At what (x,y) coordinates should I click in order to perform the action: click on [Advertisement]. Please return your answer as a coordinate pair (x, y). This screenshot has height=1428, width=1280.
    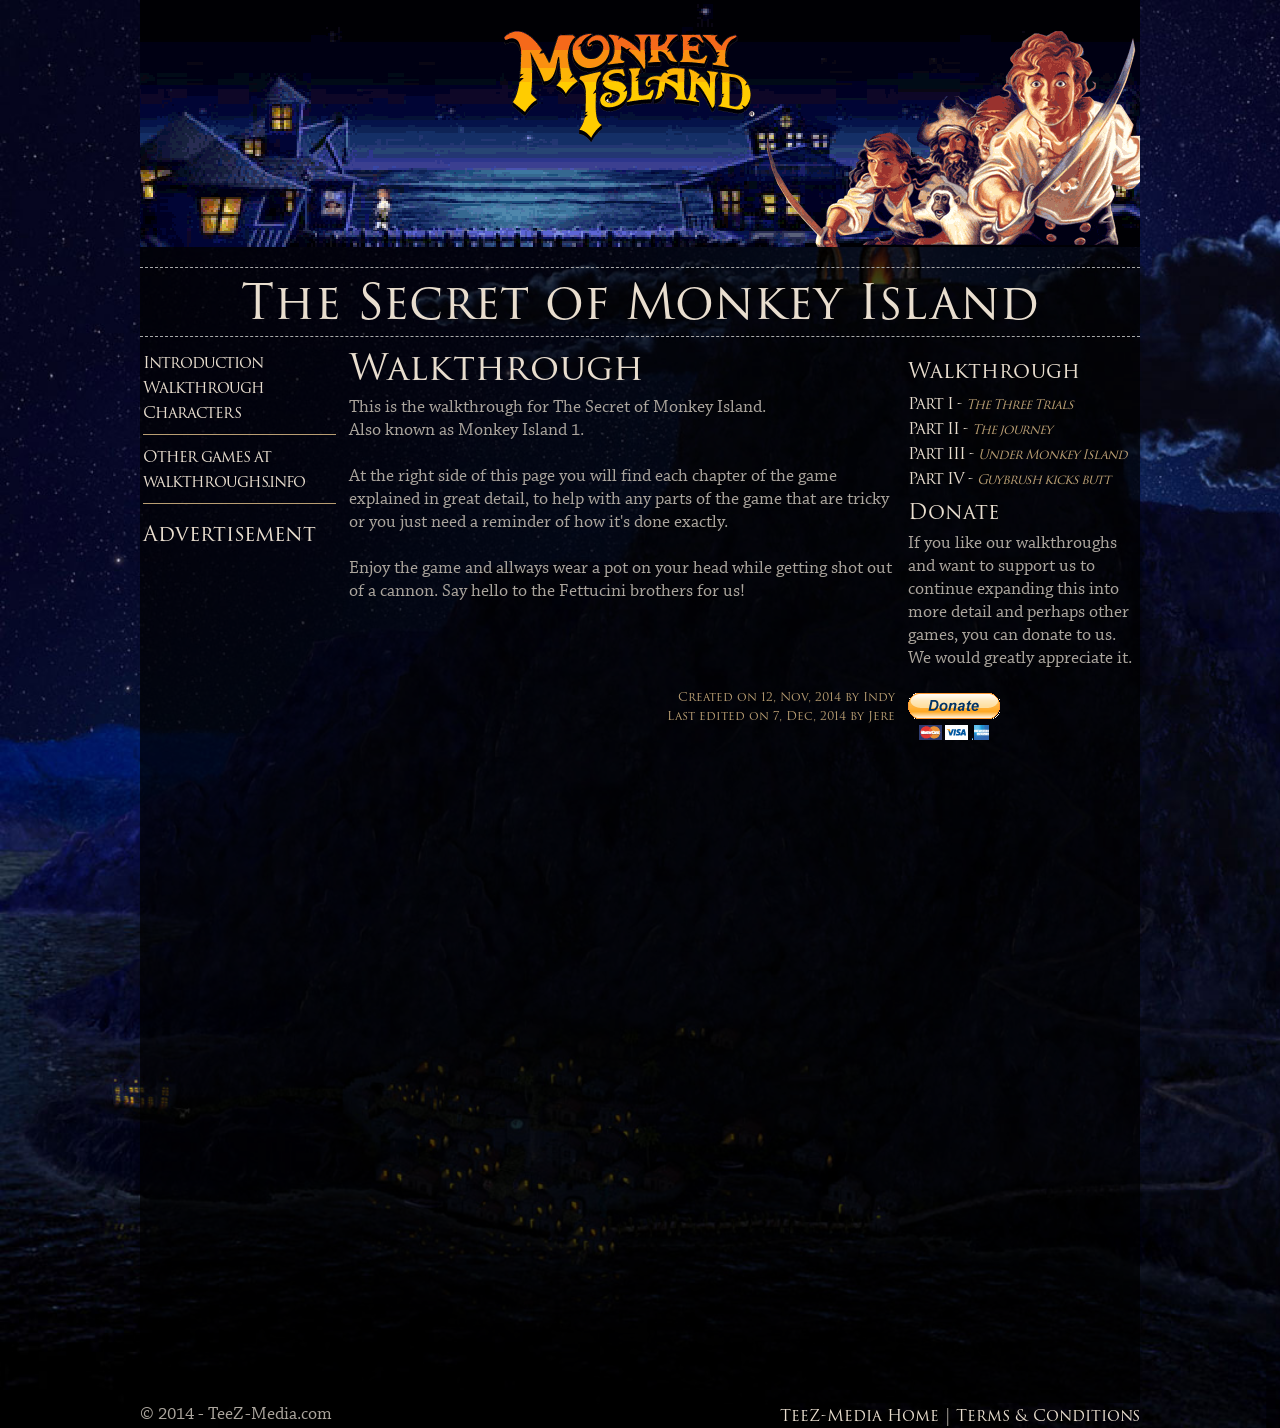
    Looking at the image, I should click on (223, 854).